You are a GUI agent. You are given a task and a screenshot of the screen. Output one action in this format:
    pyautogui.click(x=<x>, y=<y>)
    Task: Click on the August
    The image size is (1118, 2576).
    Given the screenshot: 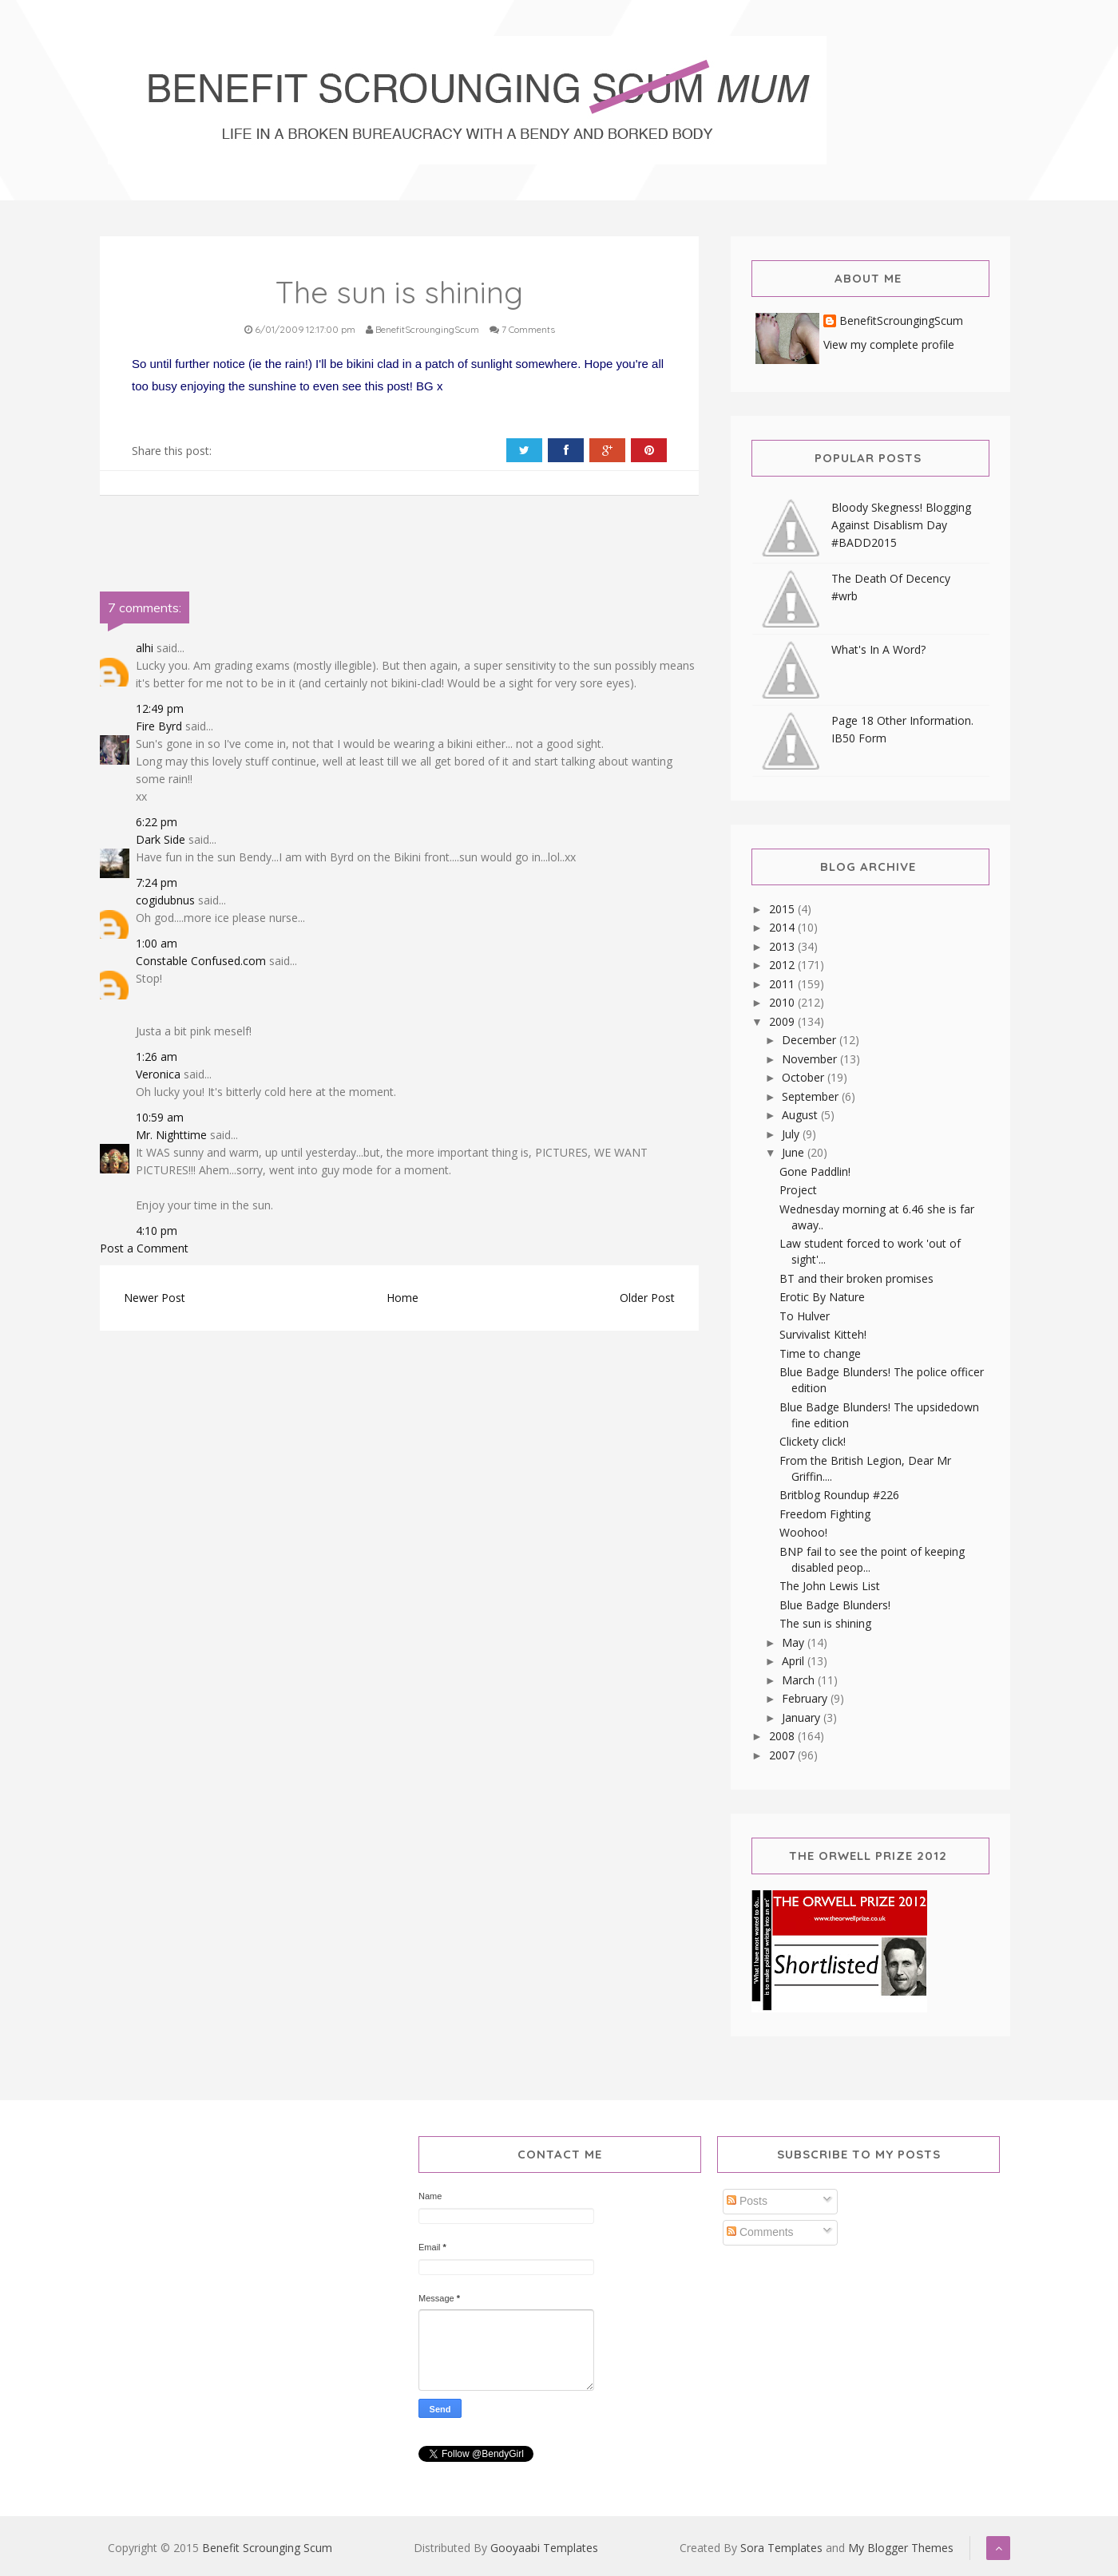 What is the action you would take?
    pyautogui.click(x=801, y=1114)
    